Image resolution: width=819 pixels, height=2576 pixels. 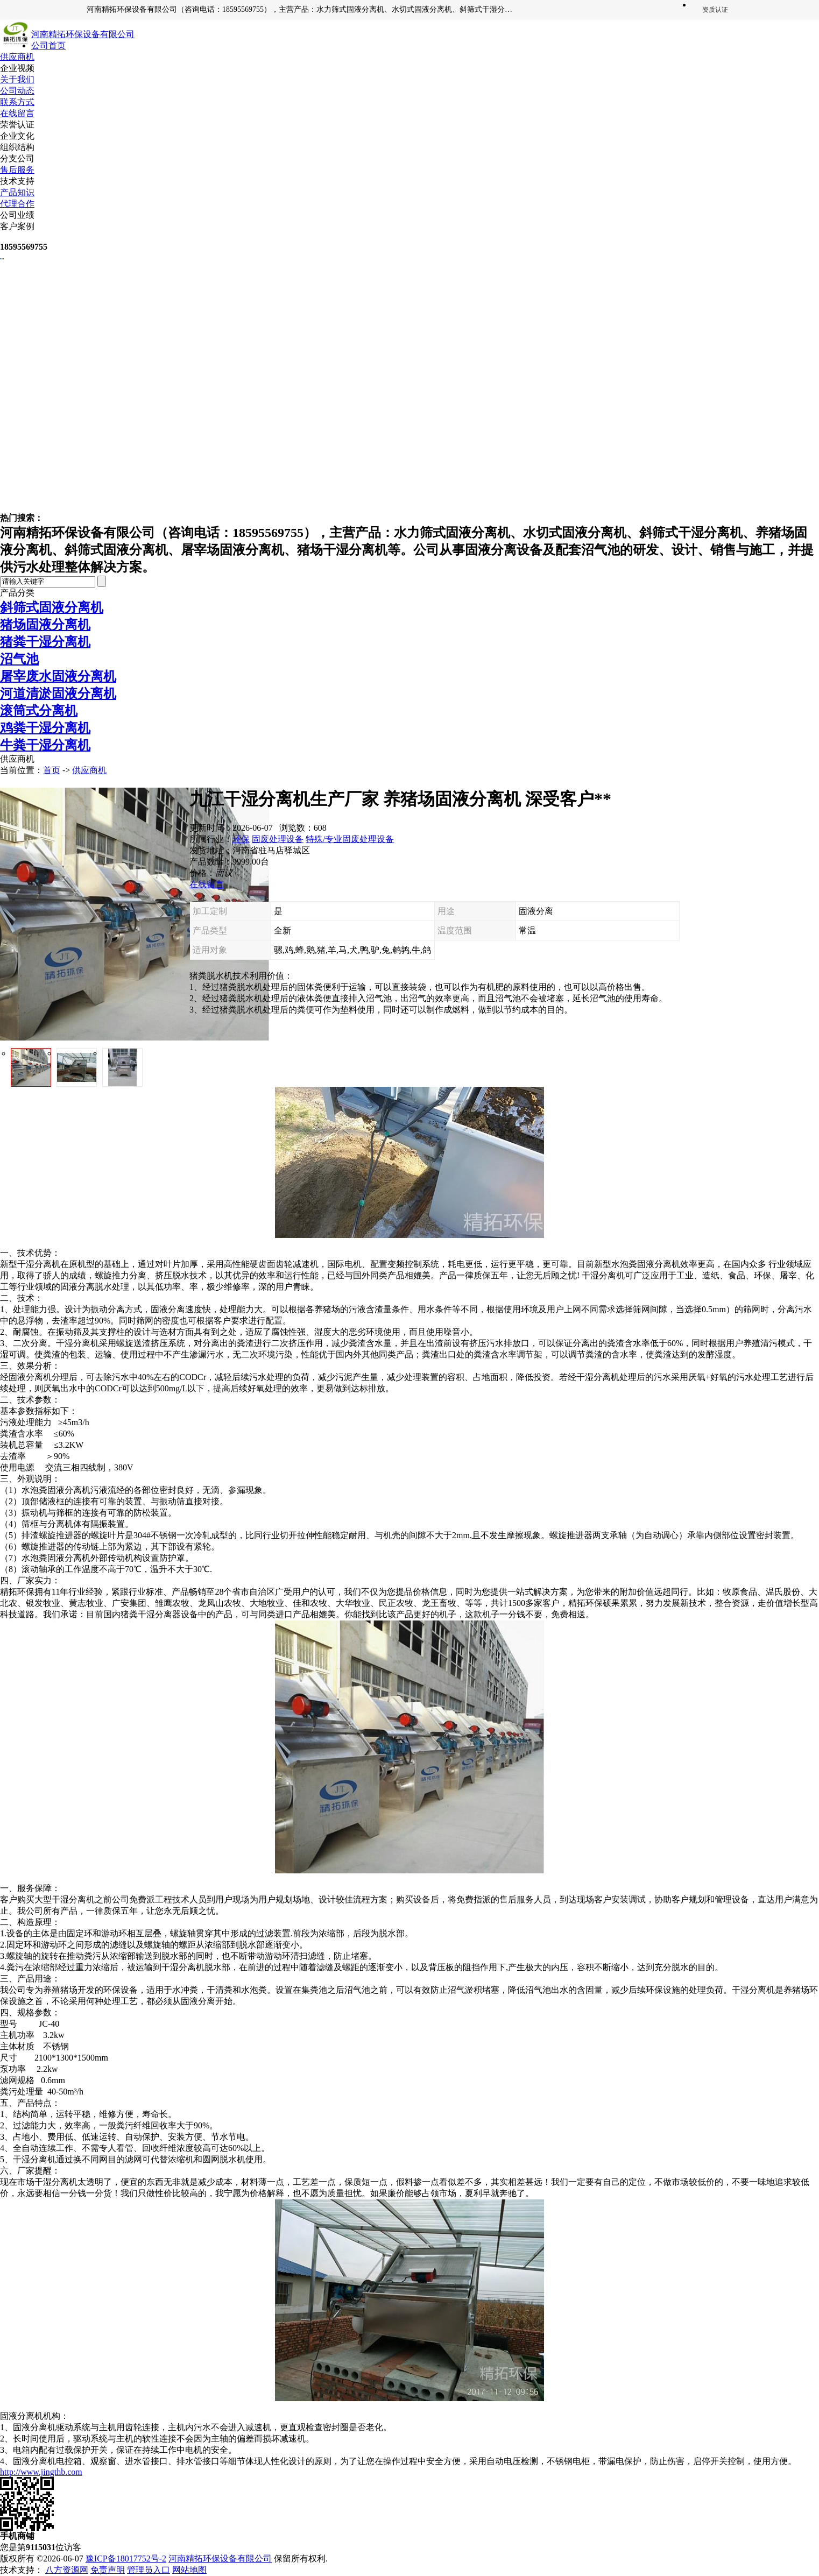 I want to click on 管理员入口, so click(x=148, y=2569).